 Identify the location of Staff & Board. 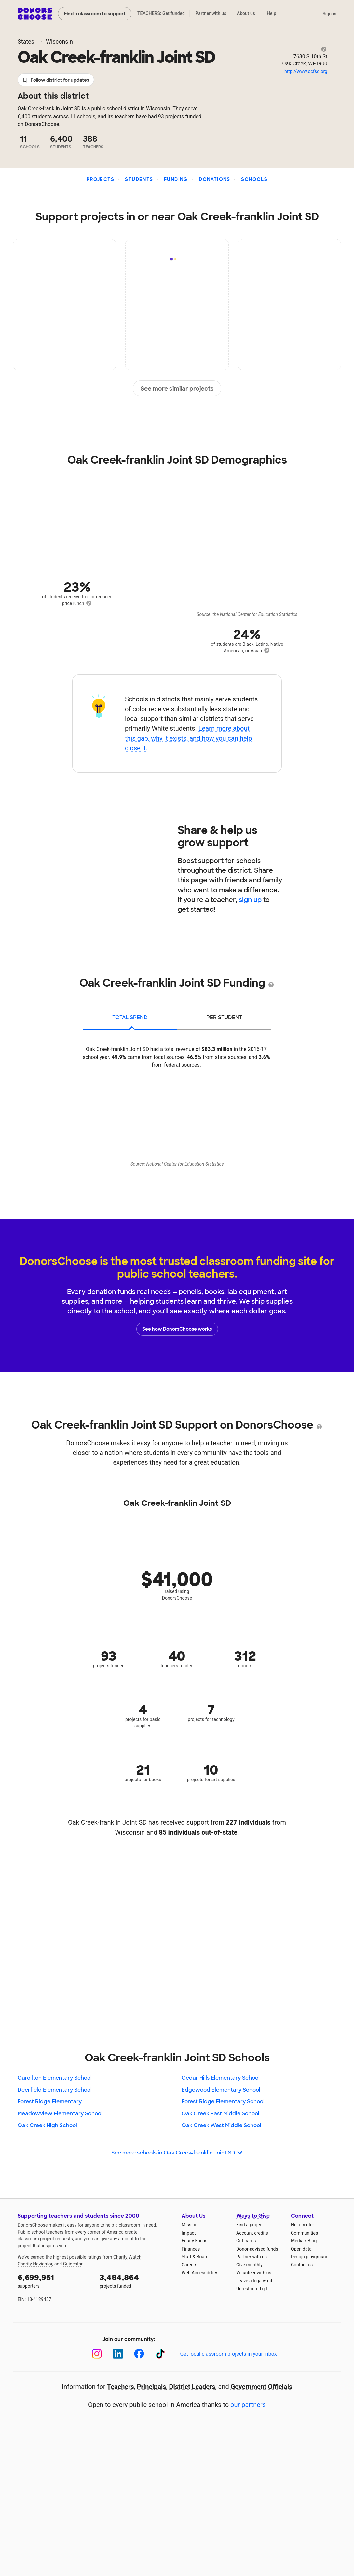
(195, 2256).